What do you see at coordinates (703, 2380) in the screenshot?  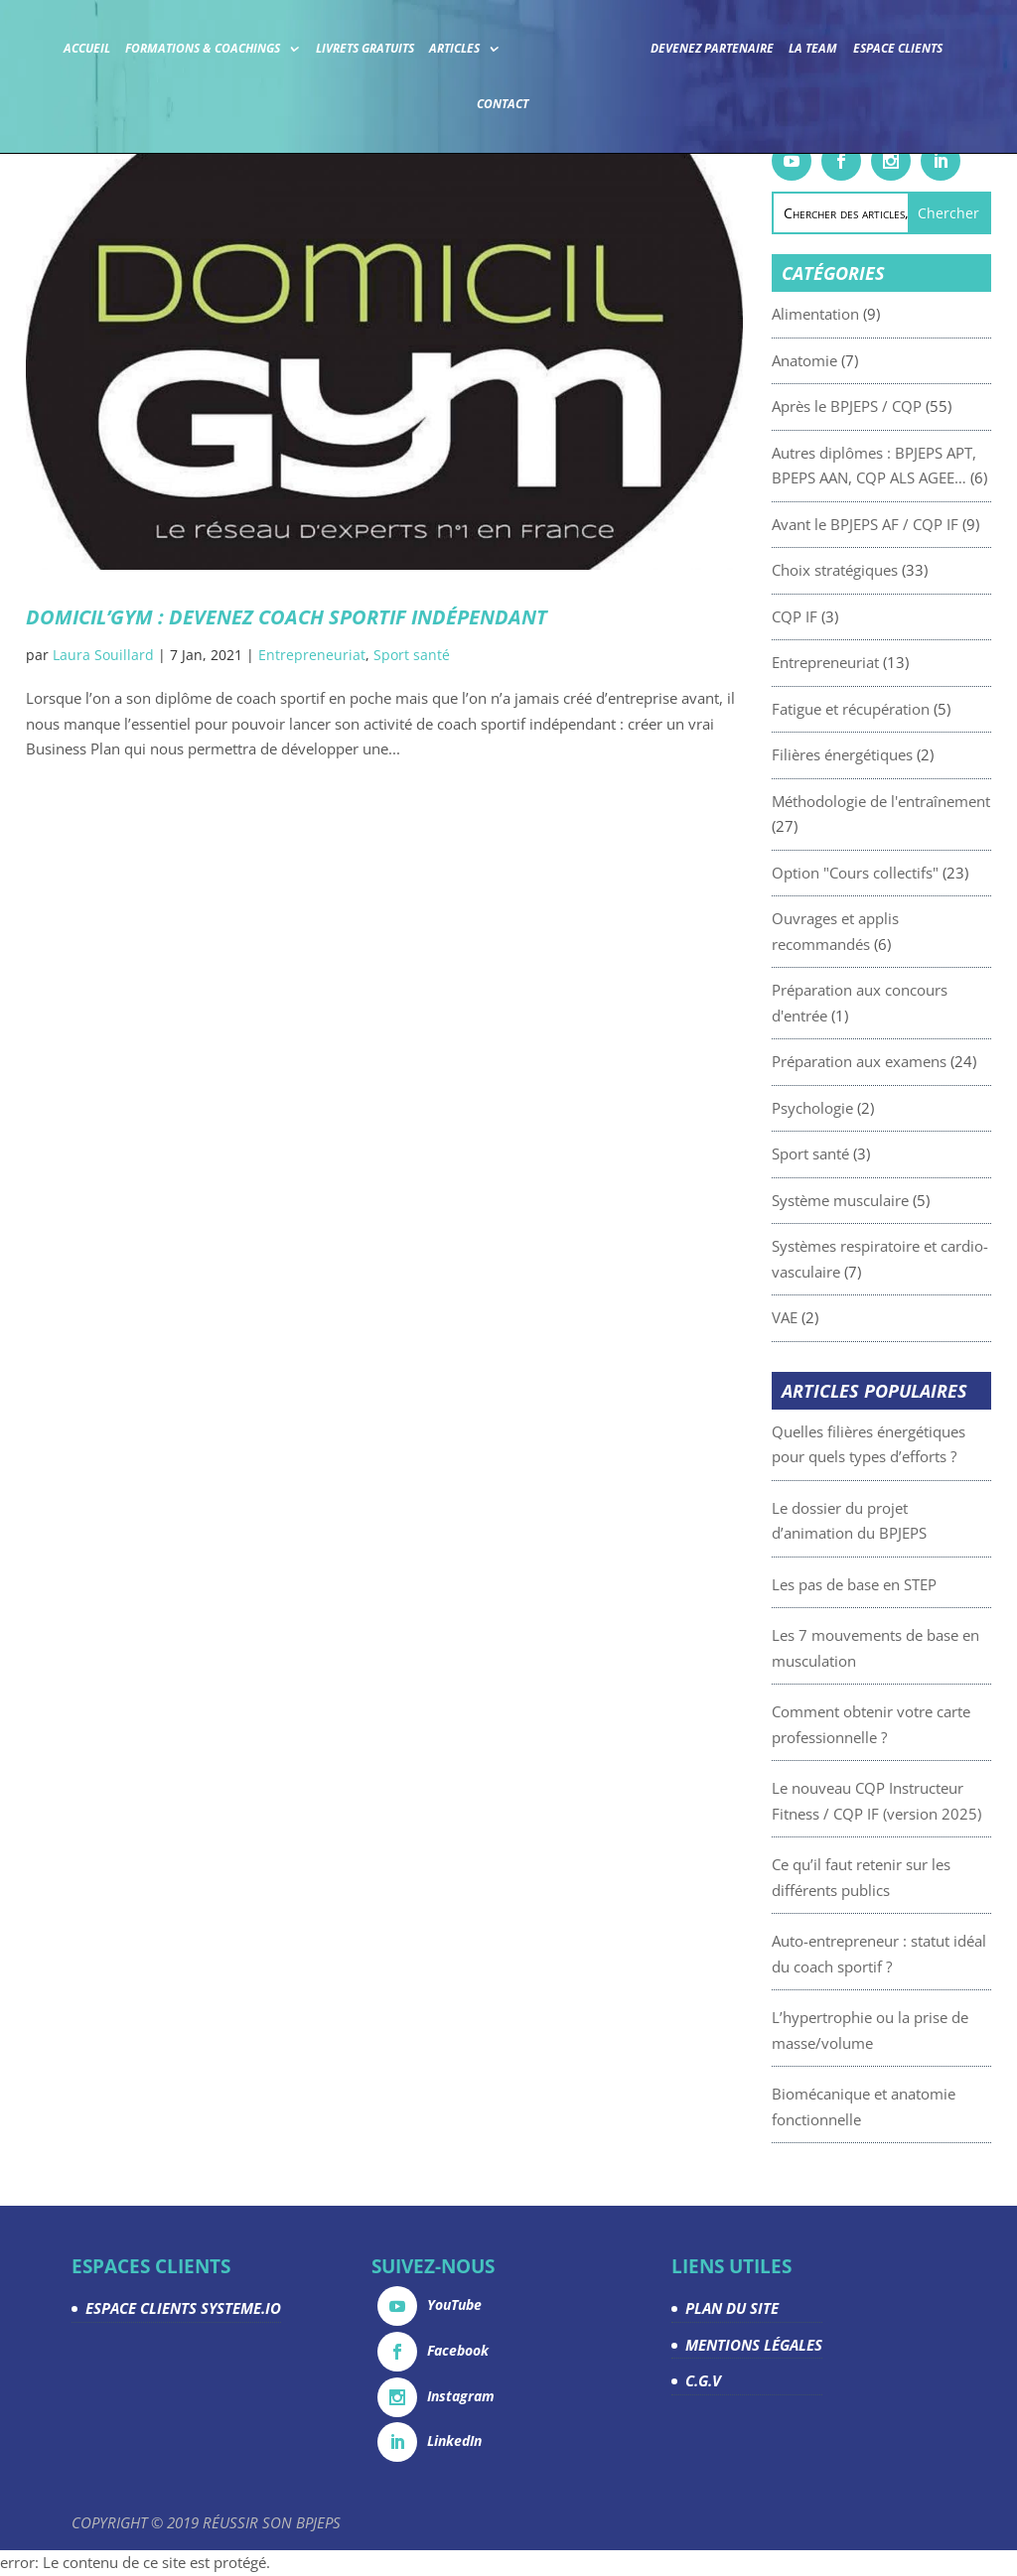 I see `C.G.V` at bounding box center [703, 2380].